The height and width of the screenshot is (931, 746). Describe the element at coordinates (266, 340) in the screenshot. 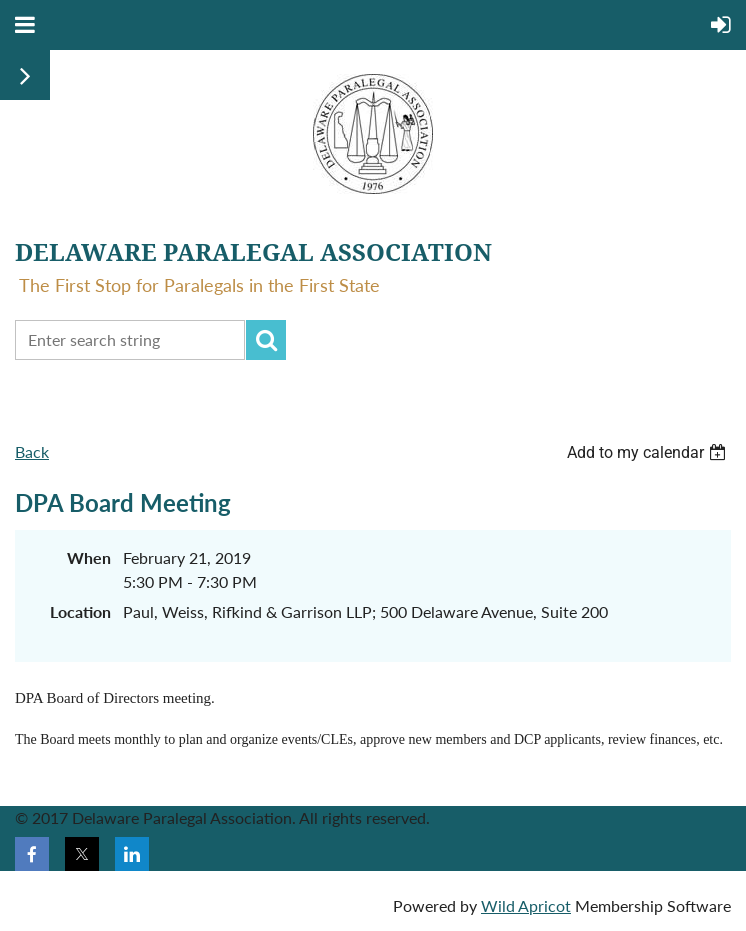

I see `Search` at that location.